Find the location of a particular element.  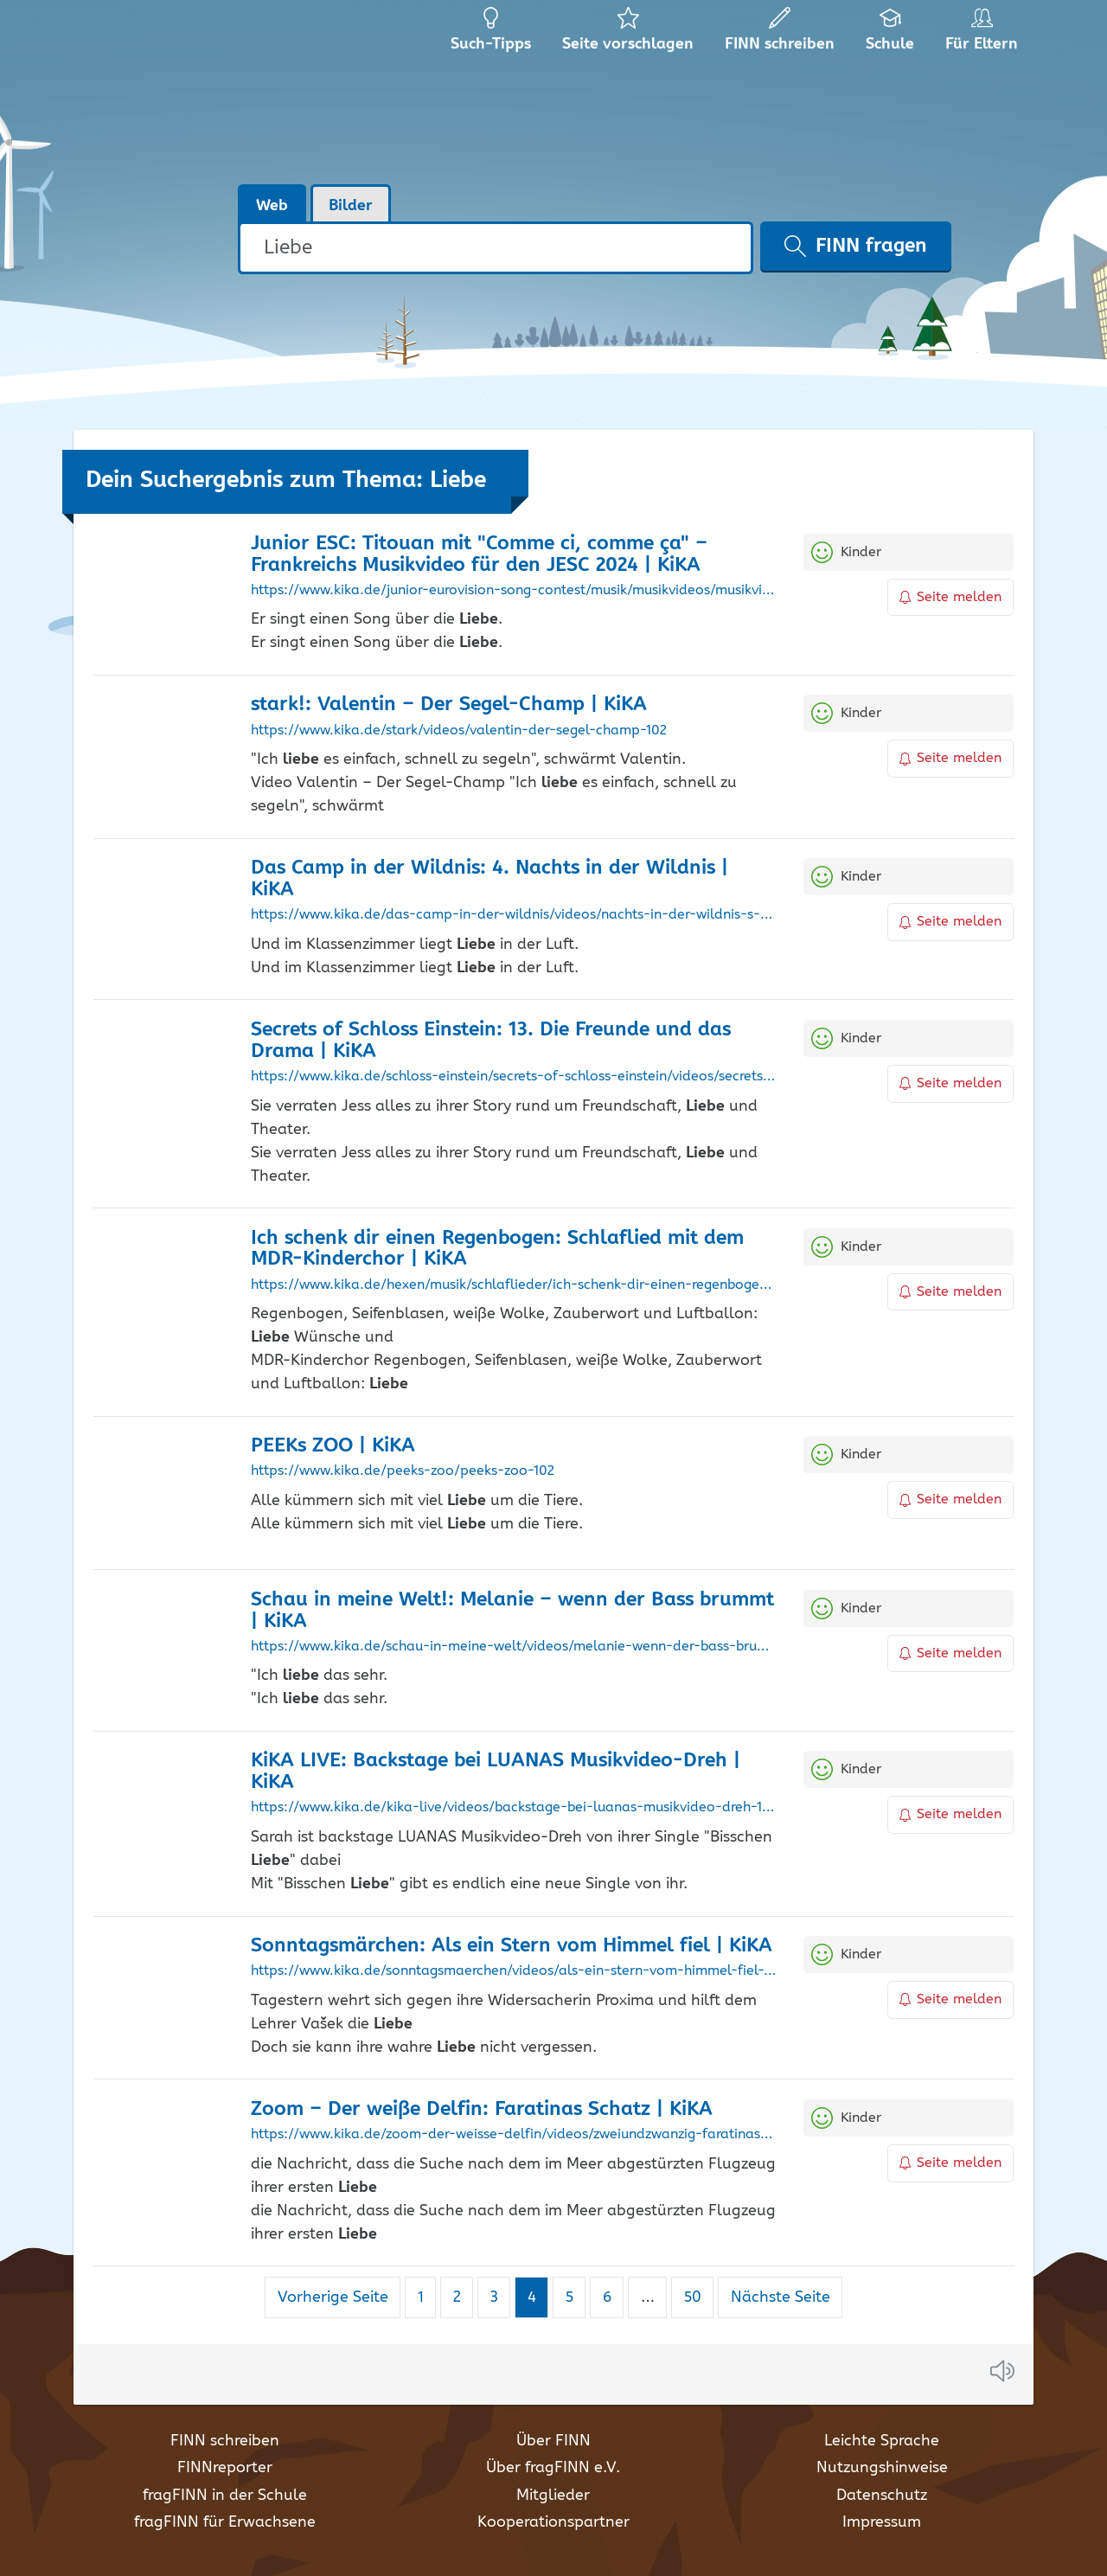

Für Eltern is located at coordinates (984, 34).